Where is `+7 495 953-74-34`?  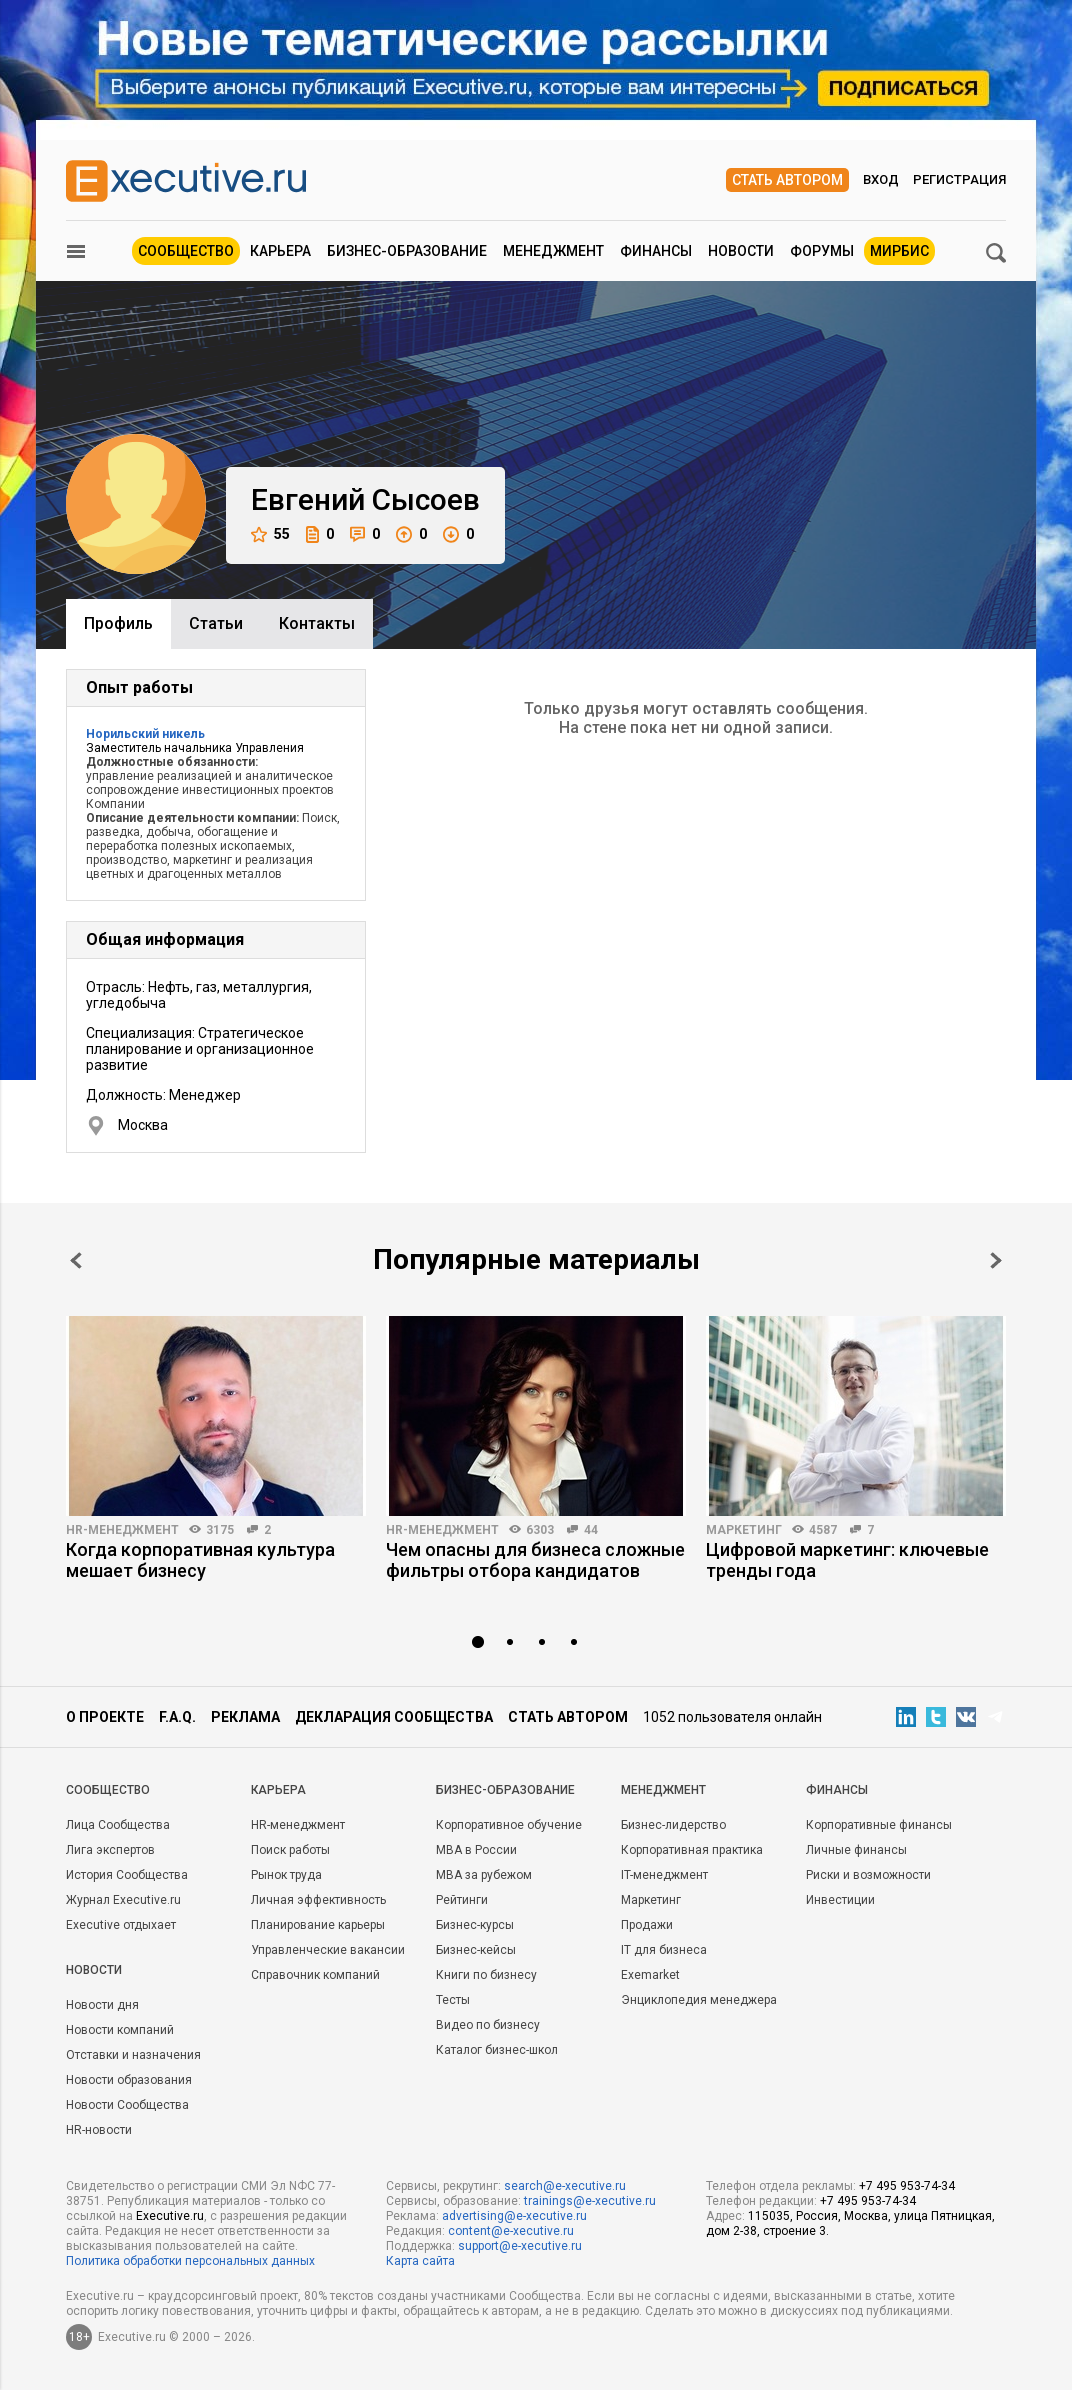
+7 495 953-74-34 is located at coordinates (907, 2186).